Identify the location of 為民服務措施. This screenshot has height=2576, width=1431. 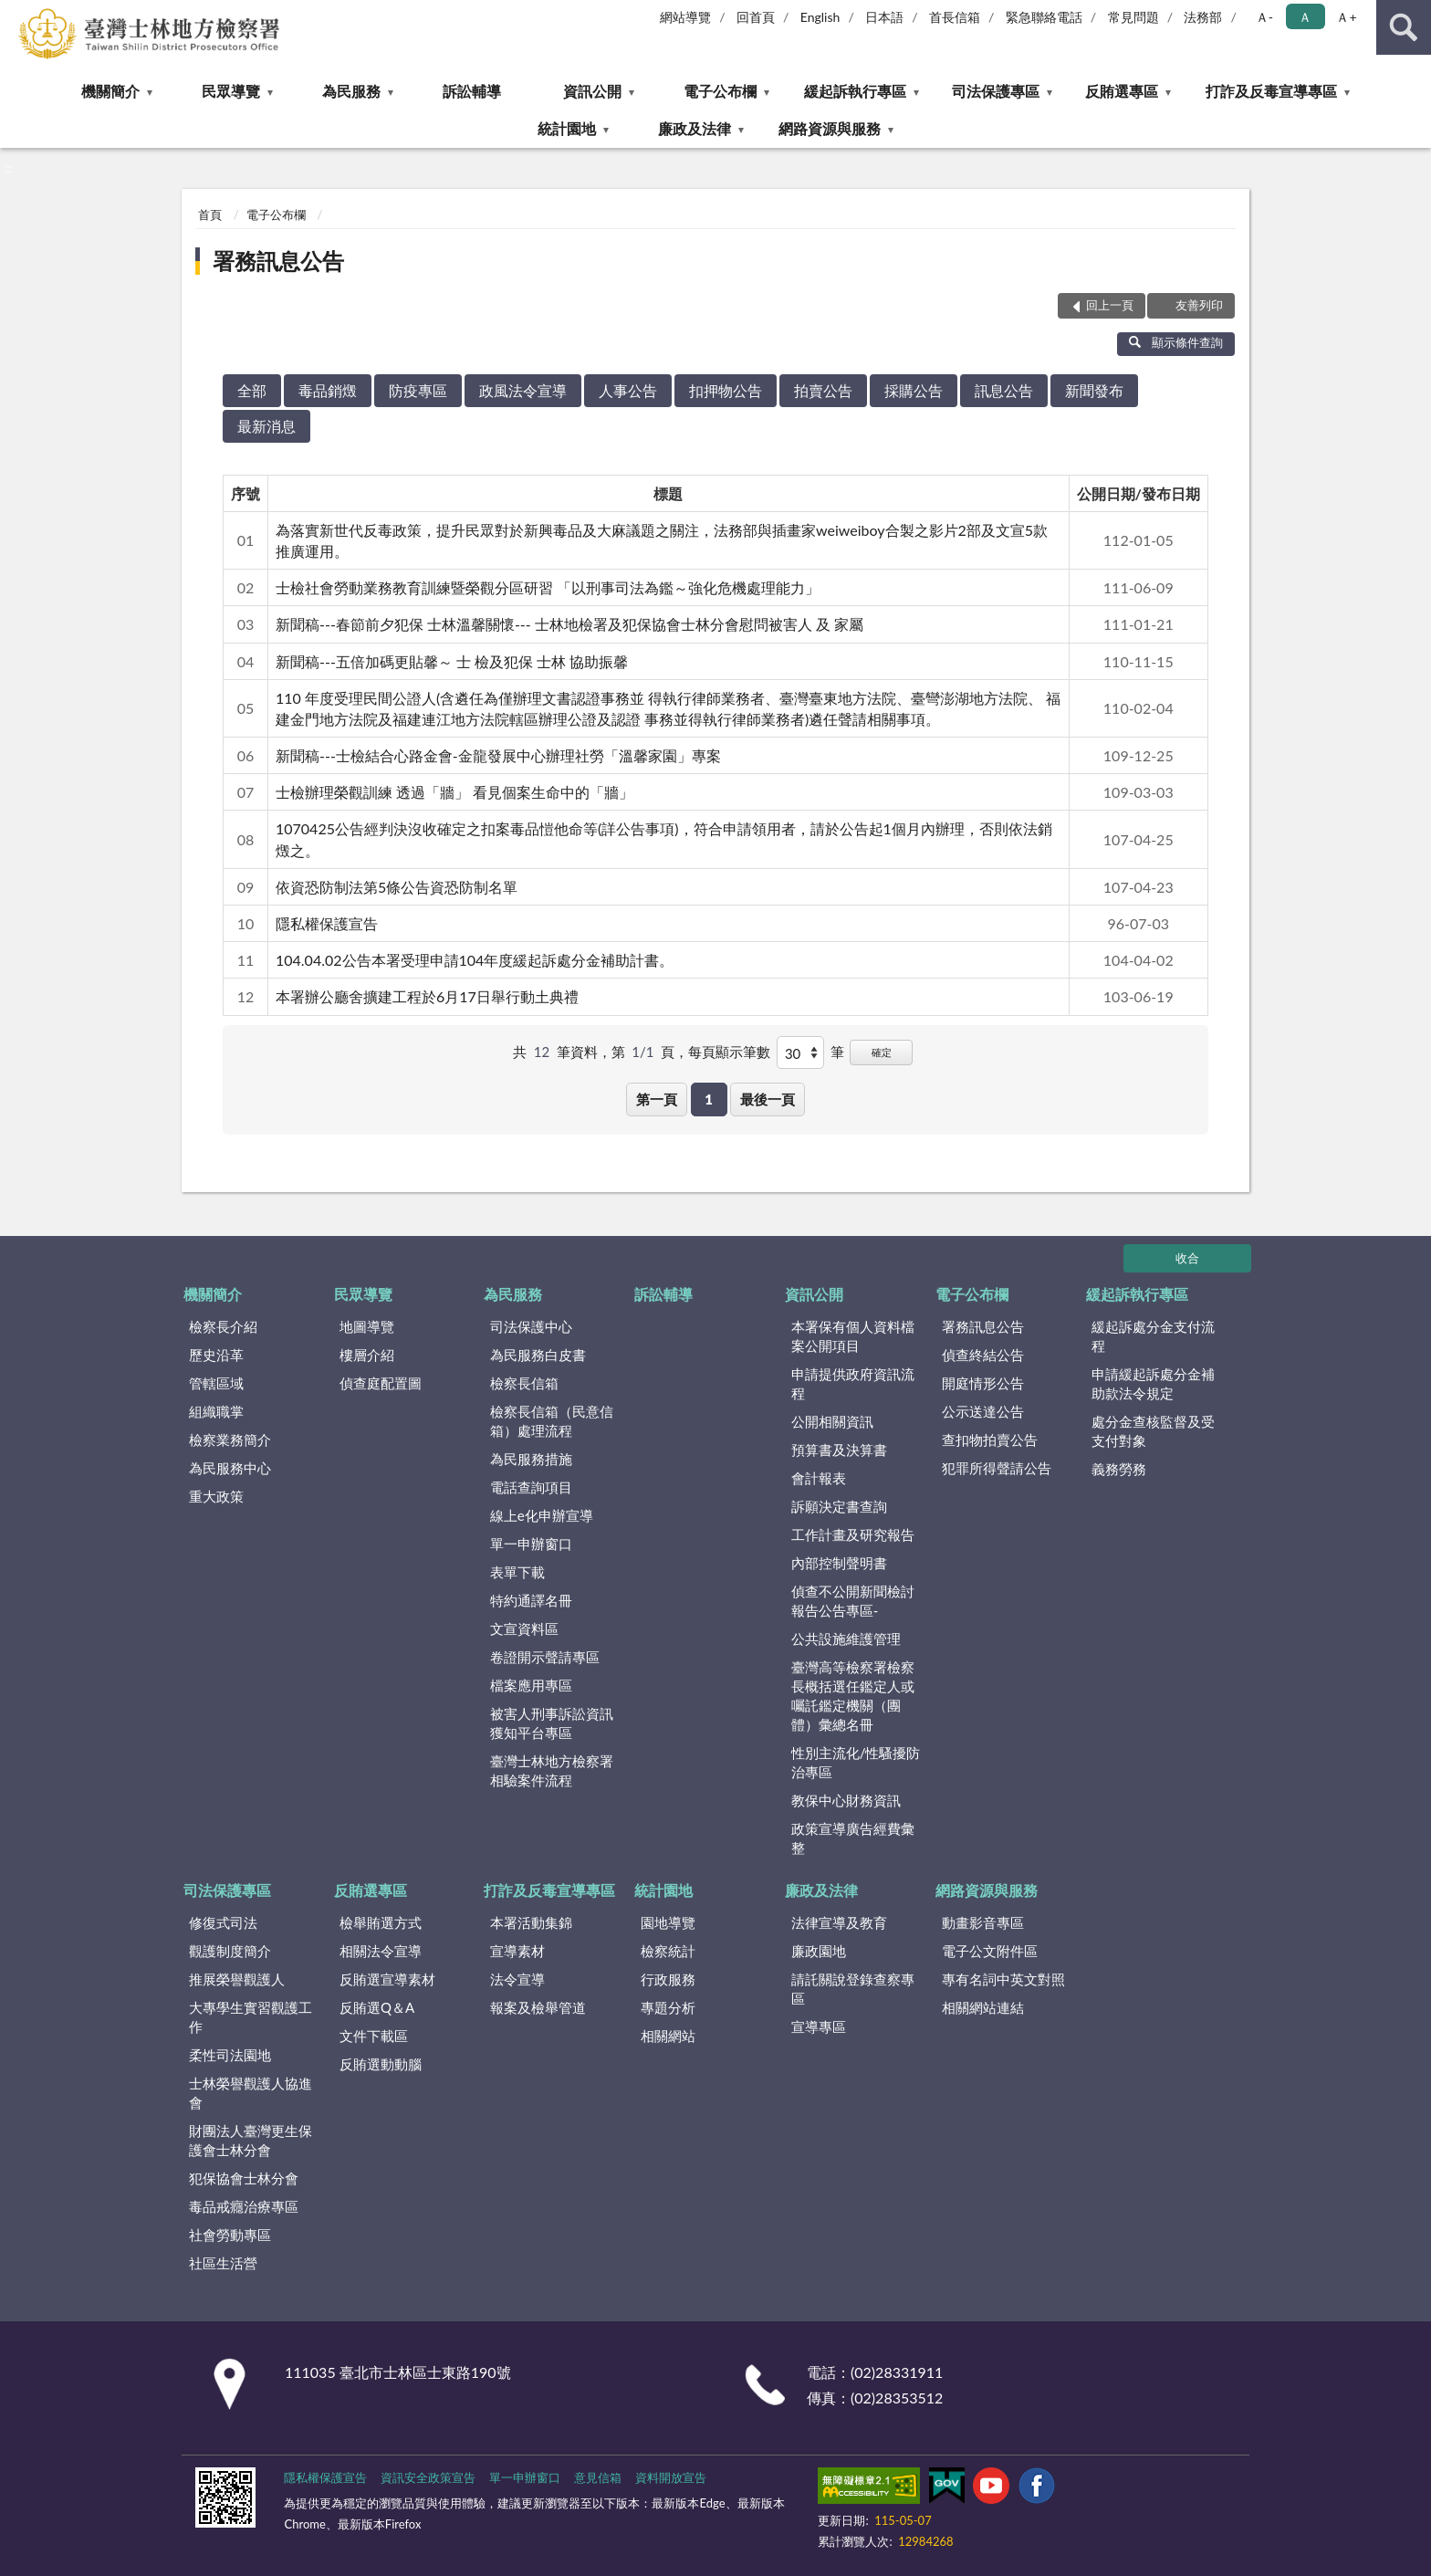
(531, 1458).